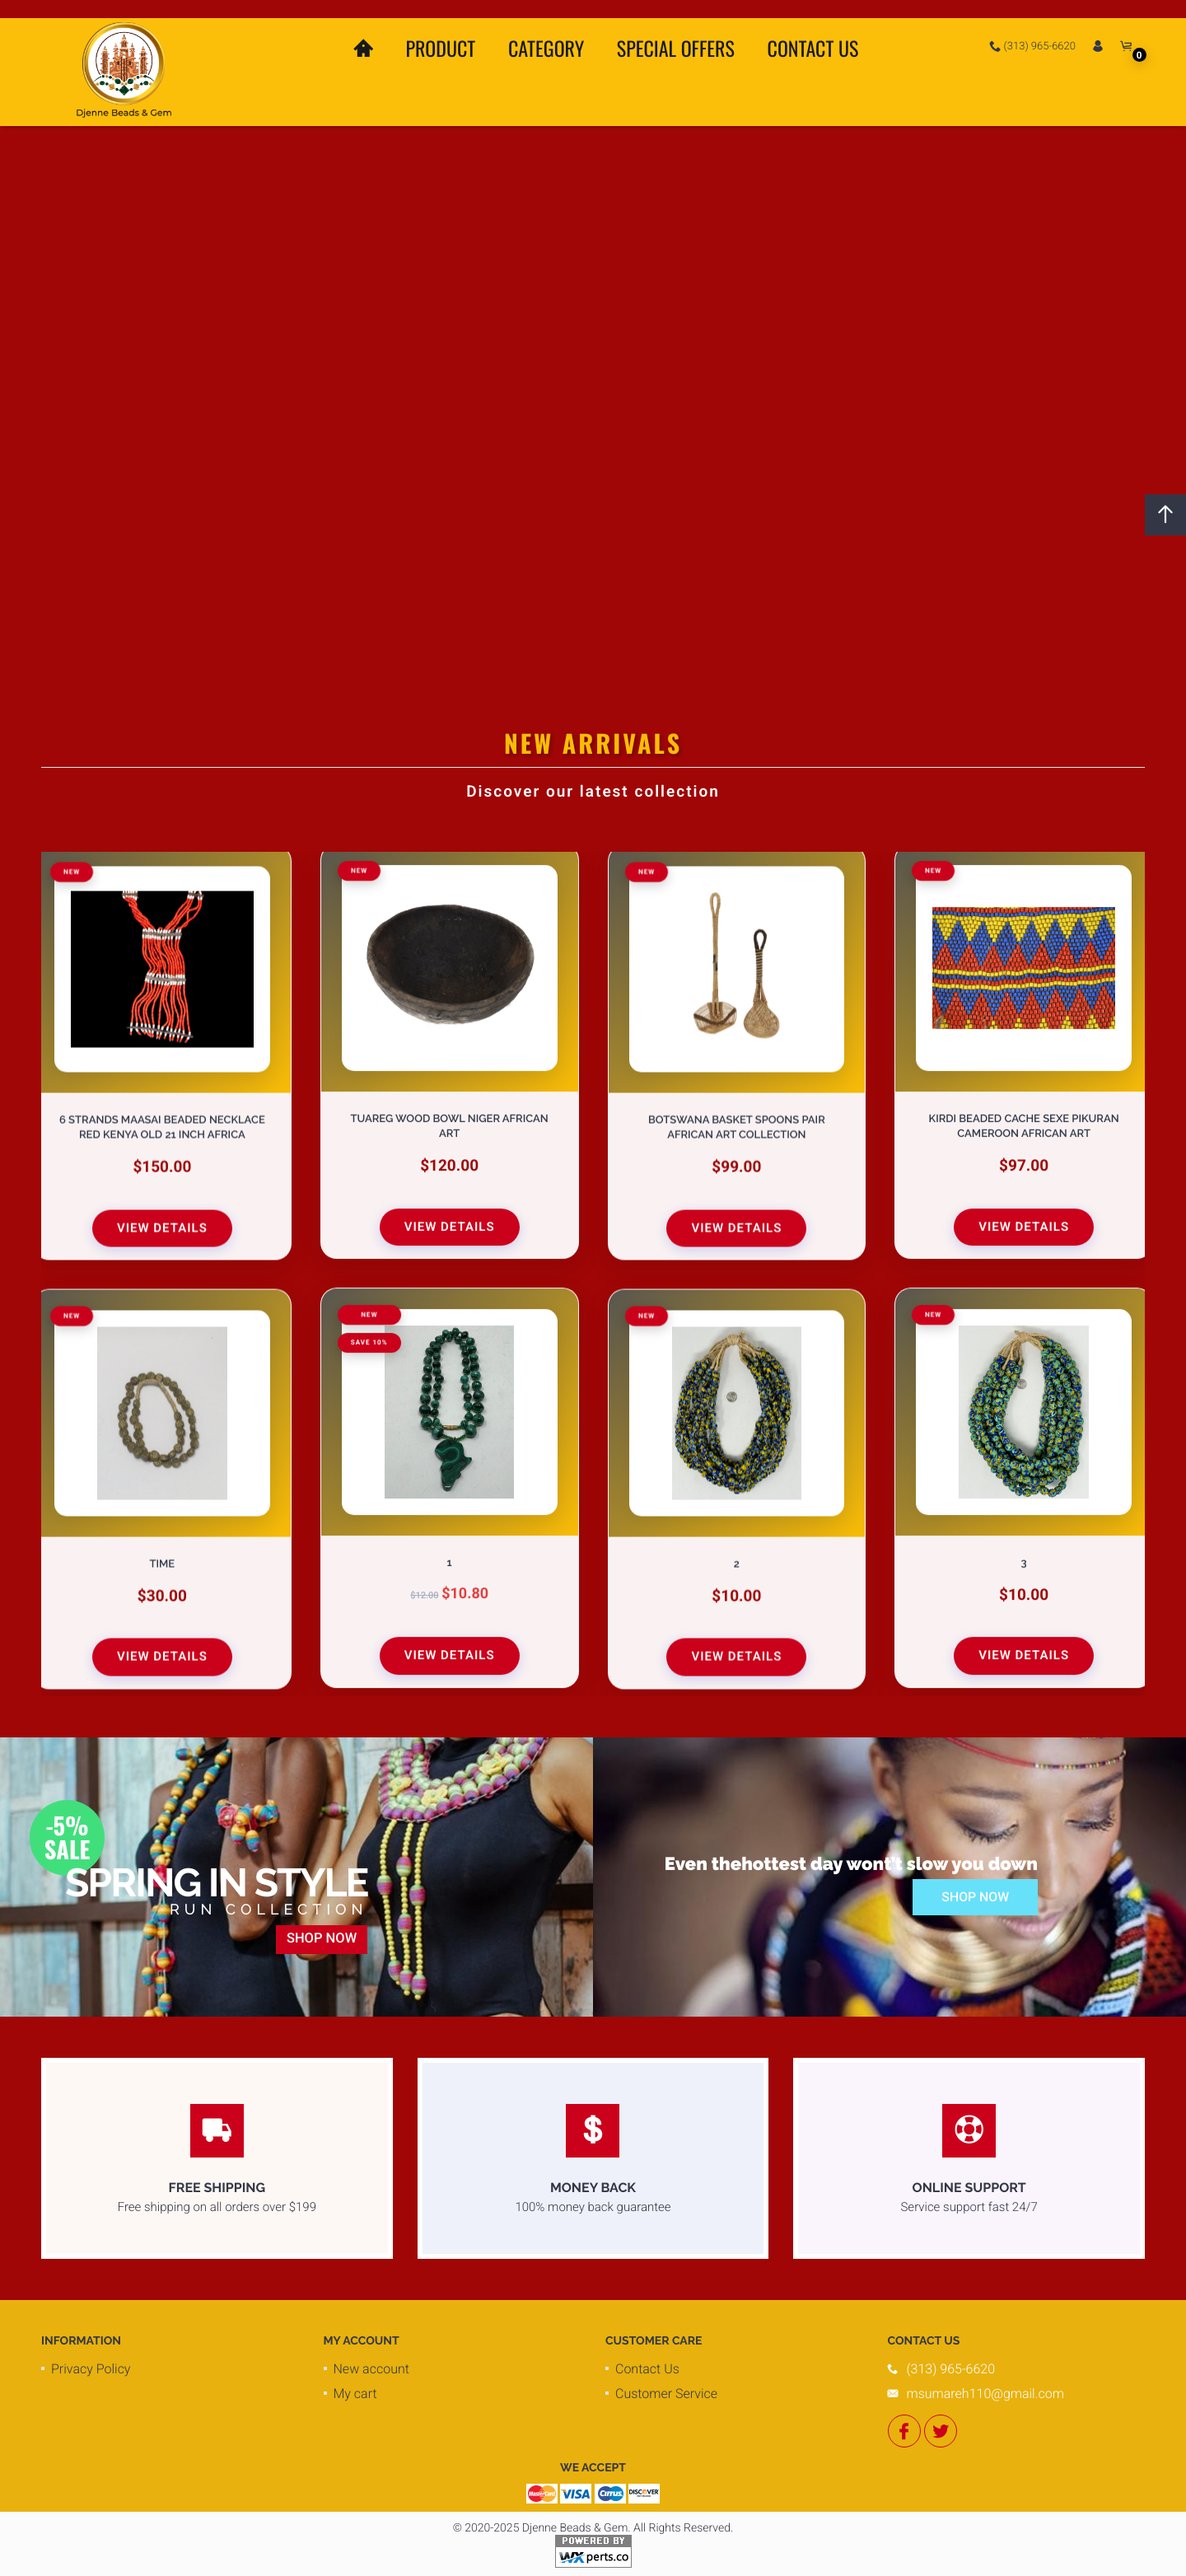 Image resolution: width=1186 pixels, height=2576 pixels. What do you see at coordinates (736, 1126) in the screenshot?
I see `Botswana Basket Spoons Pair African Art Collection` at bounding box center [736, 1126].